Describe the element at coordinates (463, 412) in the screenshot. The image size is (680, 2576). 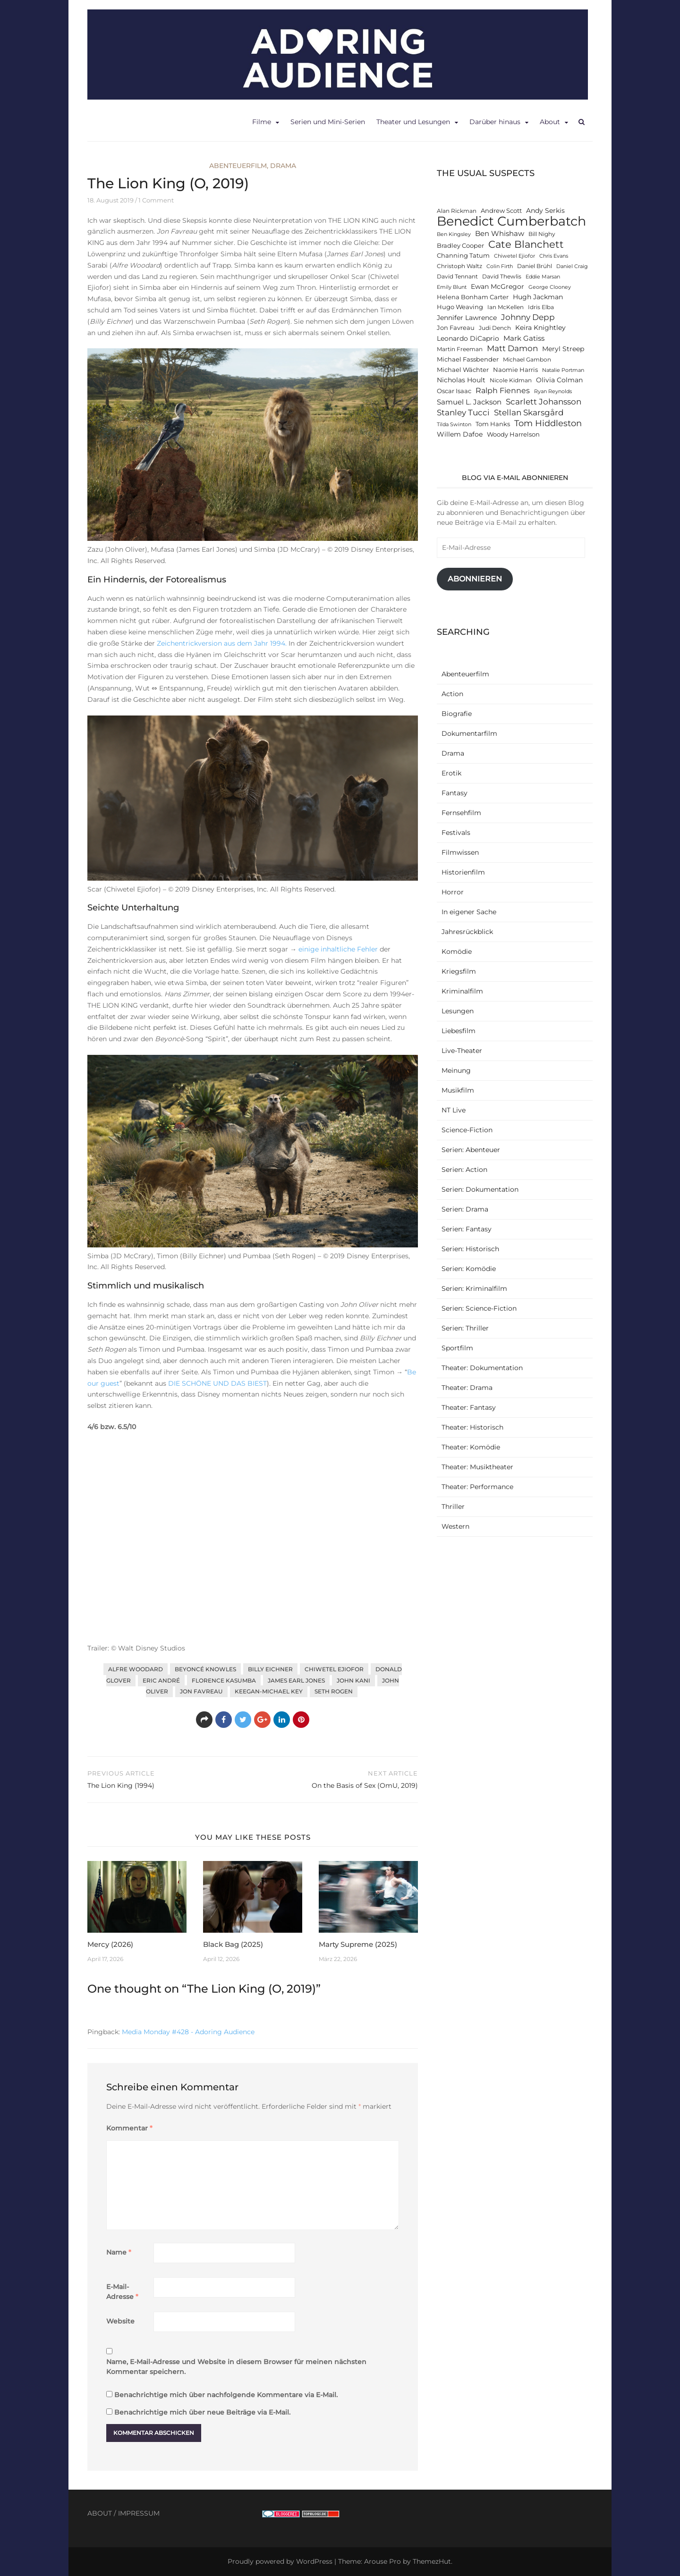
I see `Stanley Tucci [Stanley Tucci (19 Einträge)]` at that location.